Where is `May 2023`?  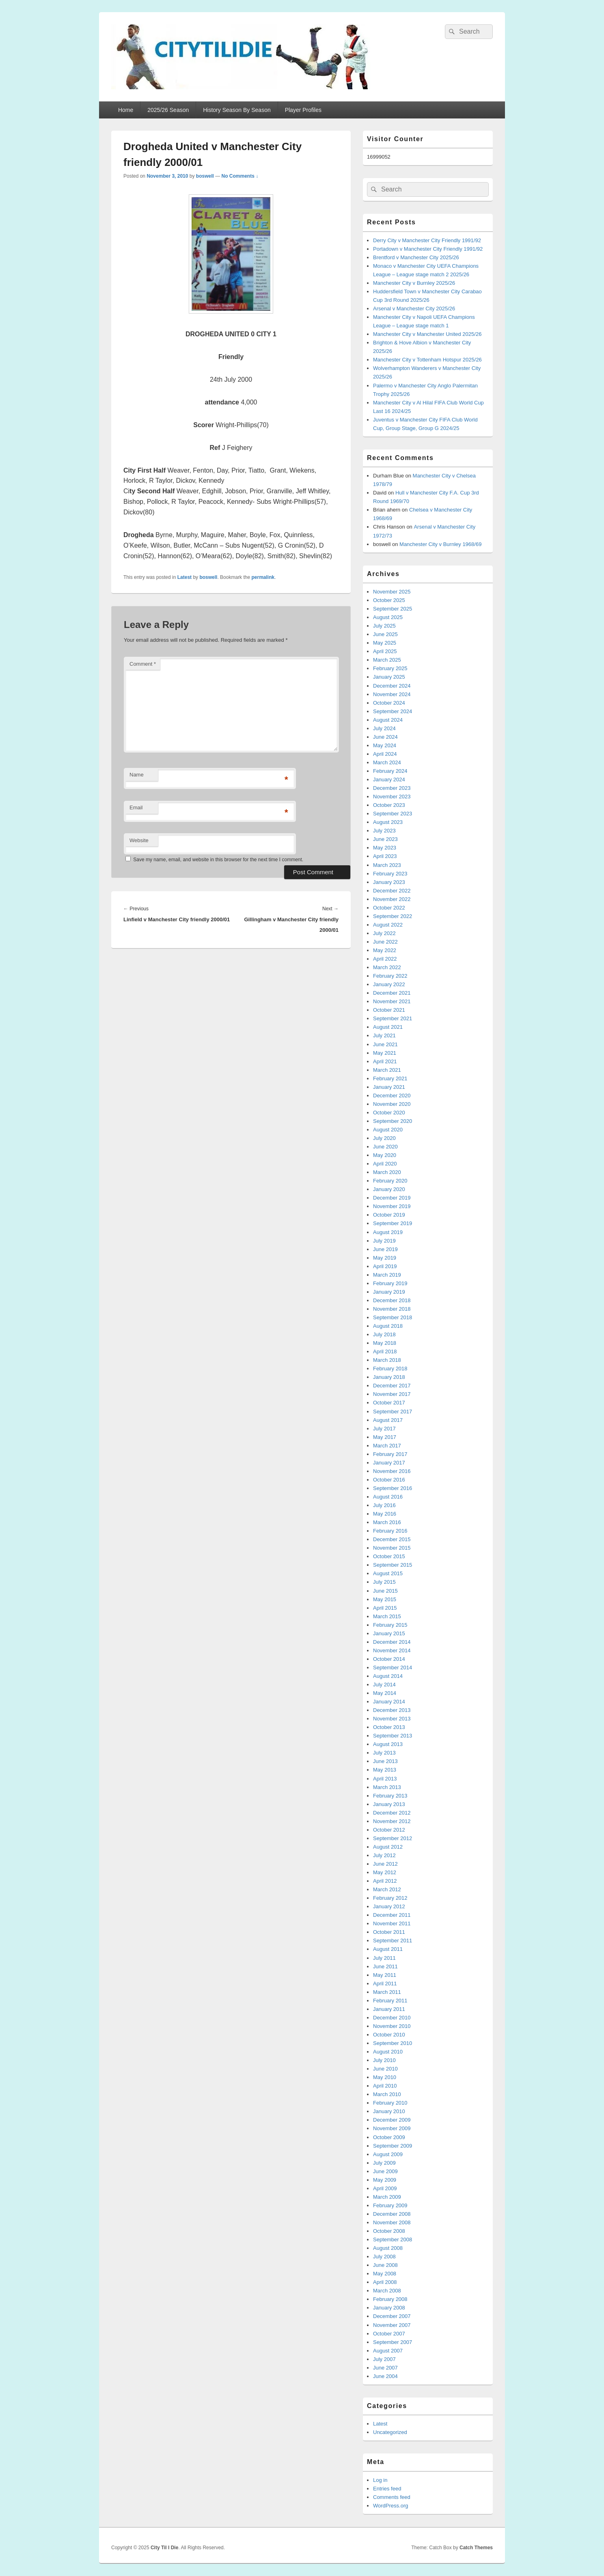 May 2023 is located at coordinates (384, 848).